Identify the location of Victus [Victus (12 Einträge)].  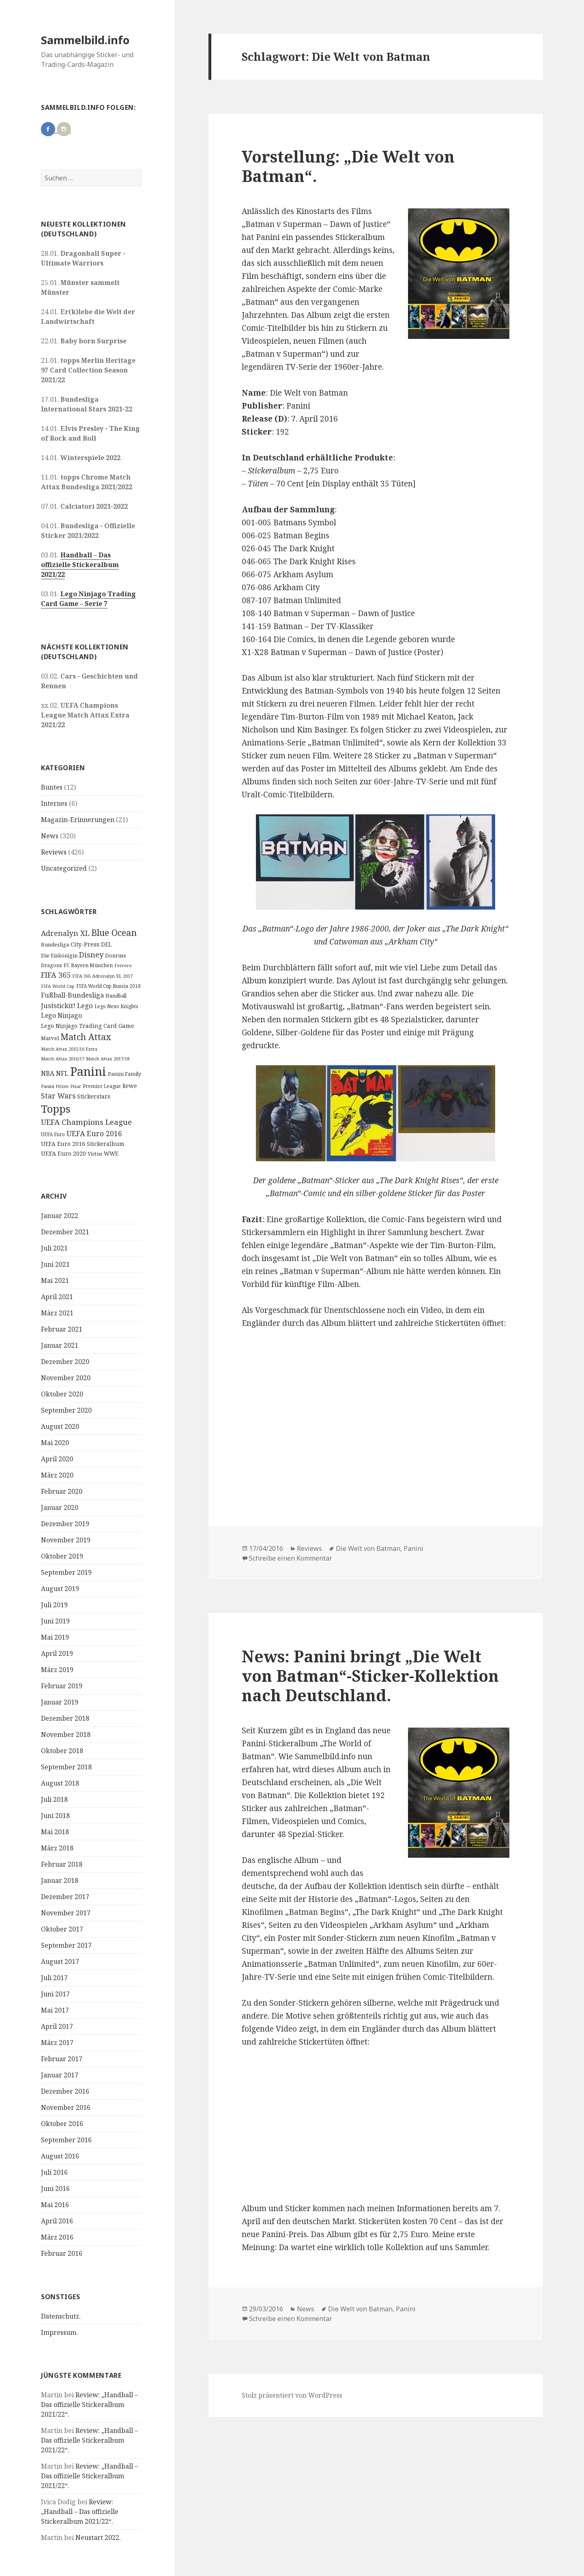
(95, 1153).